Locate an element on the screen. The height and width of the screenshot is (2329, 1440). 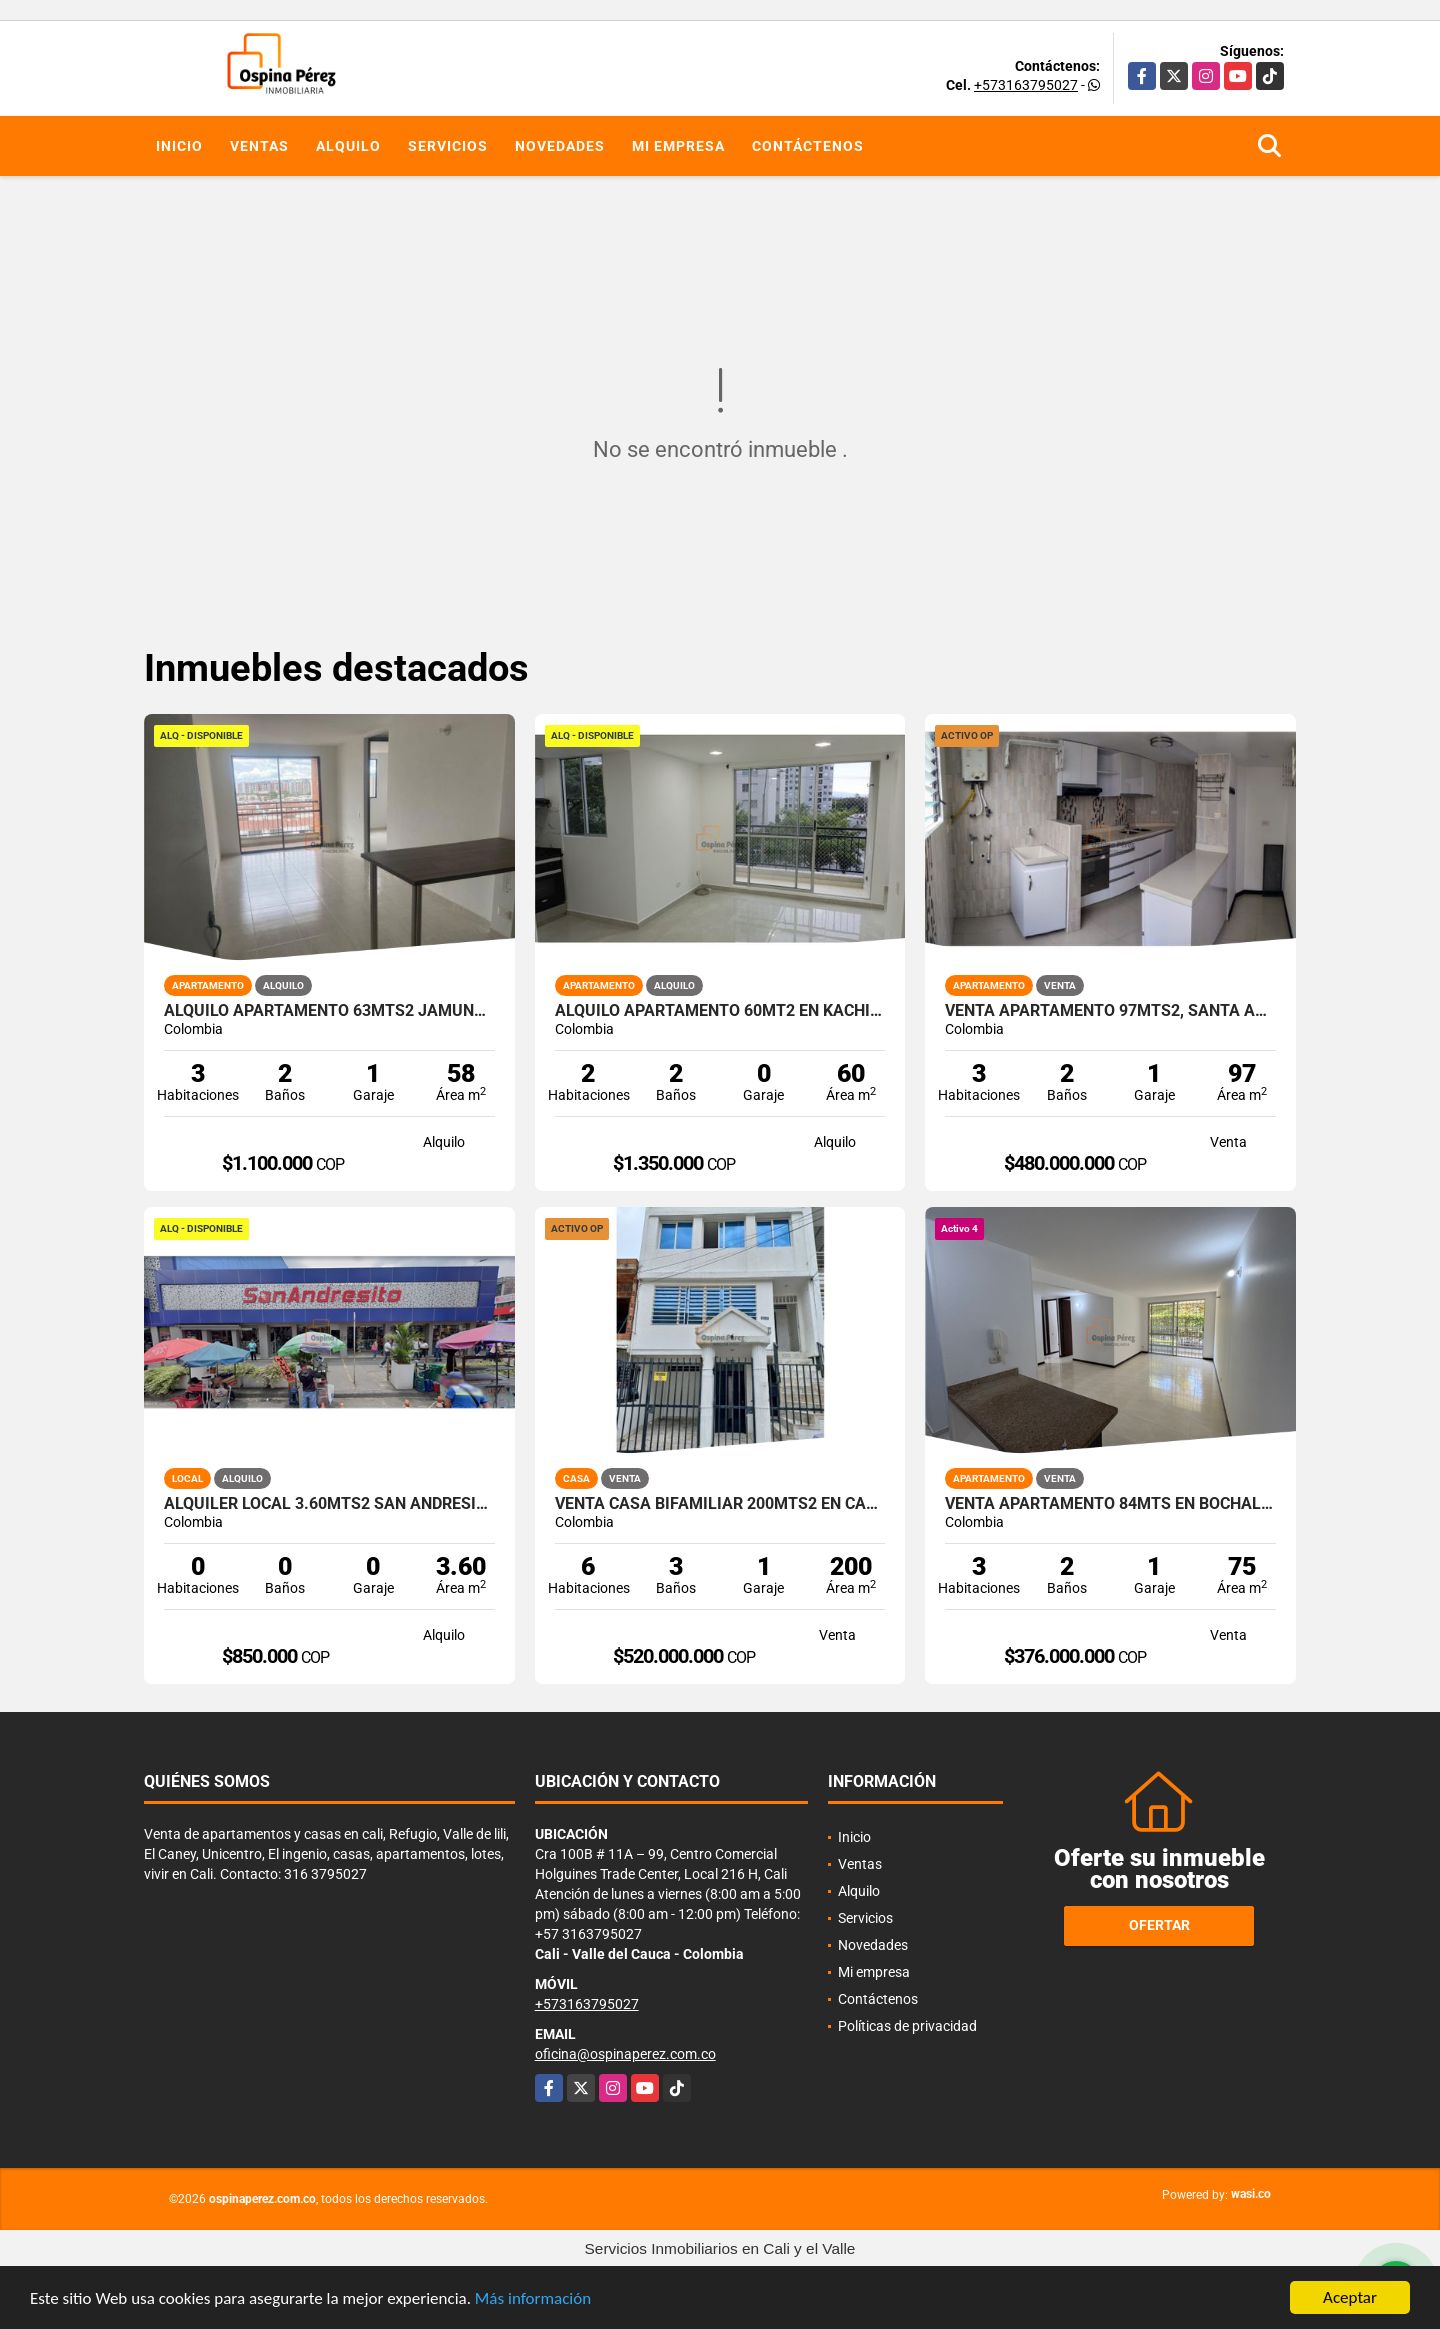
oficina@ospinaperez.com.co is located at coordinates (625, 2054).